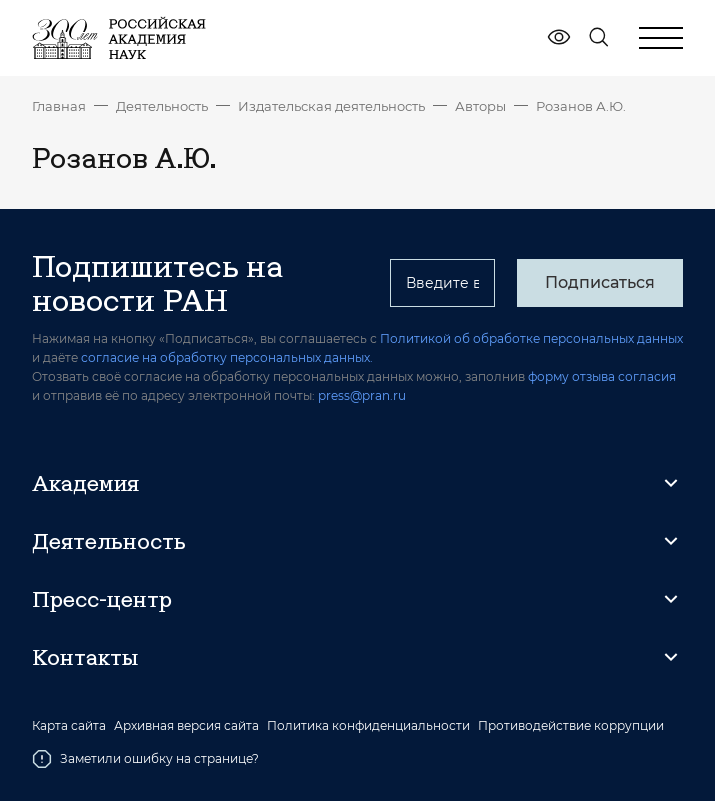 The width and height of the screenshot is (715, 801). Describe the element at coordinates (531, 338) in the screenshot. I see `Политикой об обработке персональных данных` at that location.